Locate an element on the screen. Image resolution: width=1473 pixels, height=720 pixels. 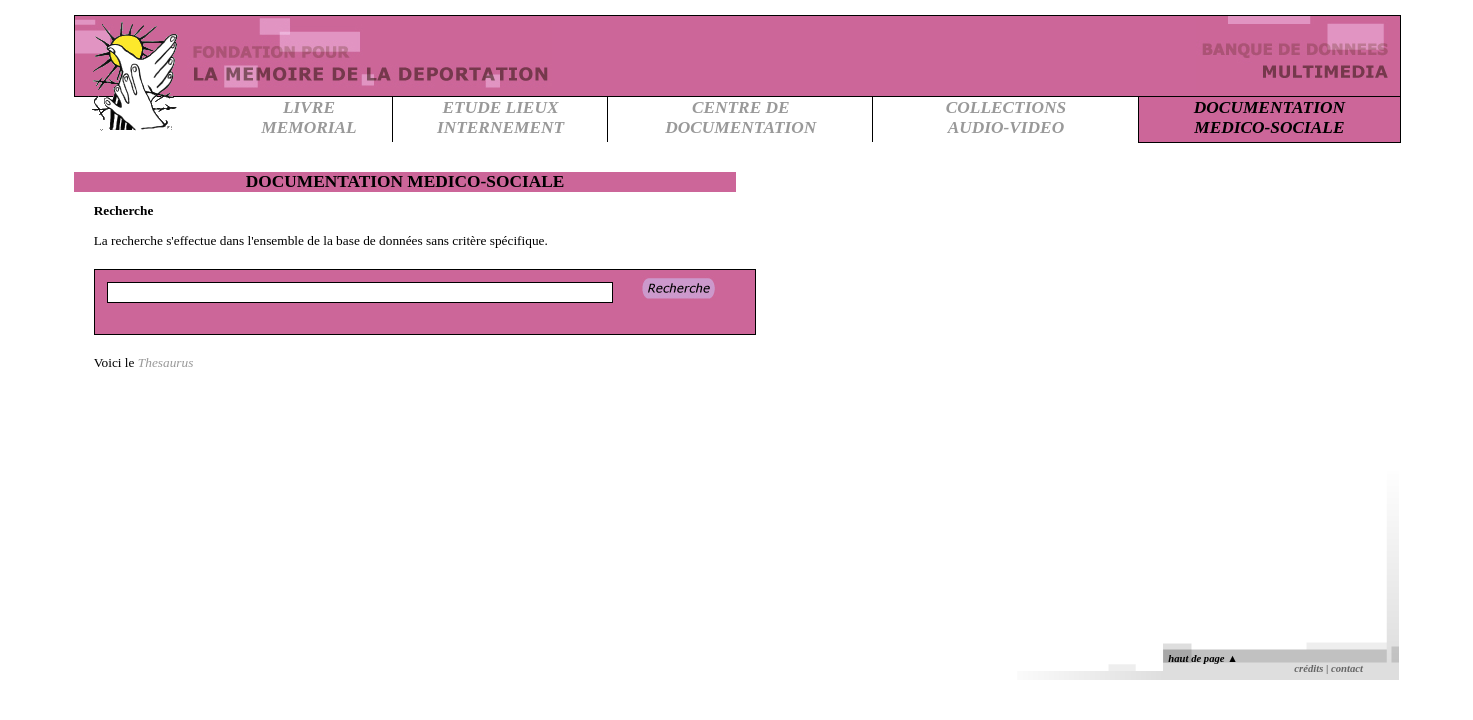
contact is located at coordinates (1347, 668).